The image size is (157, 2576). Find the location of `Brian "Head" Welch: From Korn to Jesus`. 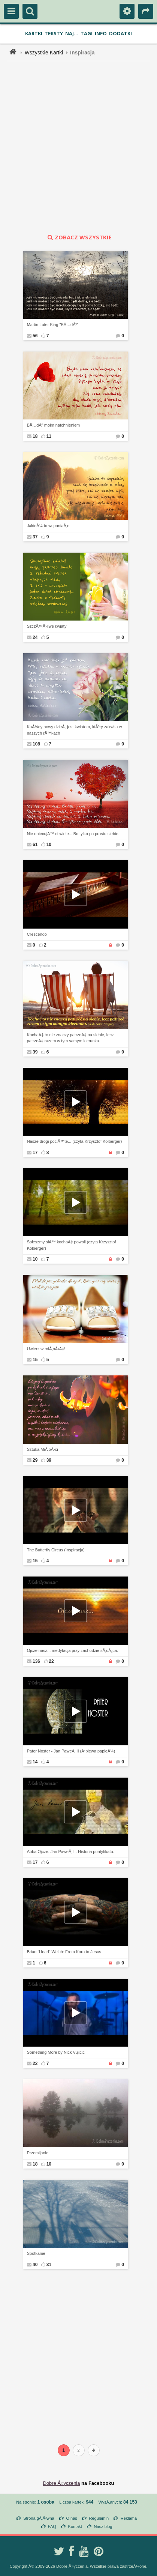

Brian "Head" Welch: From Korn to Jesus is located at coordinates (64, 1951).